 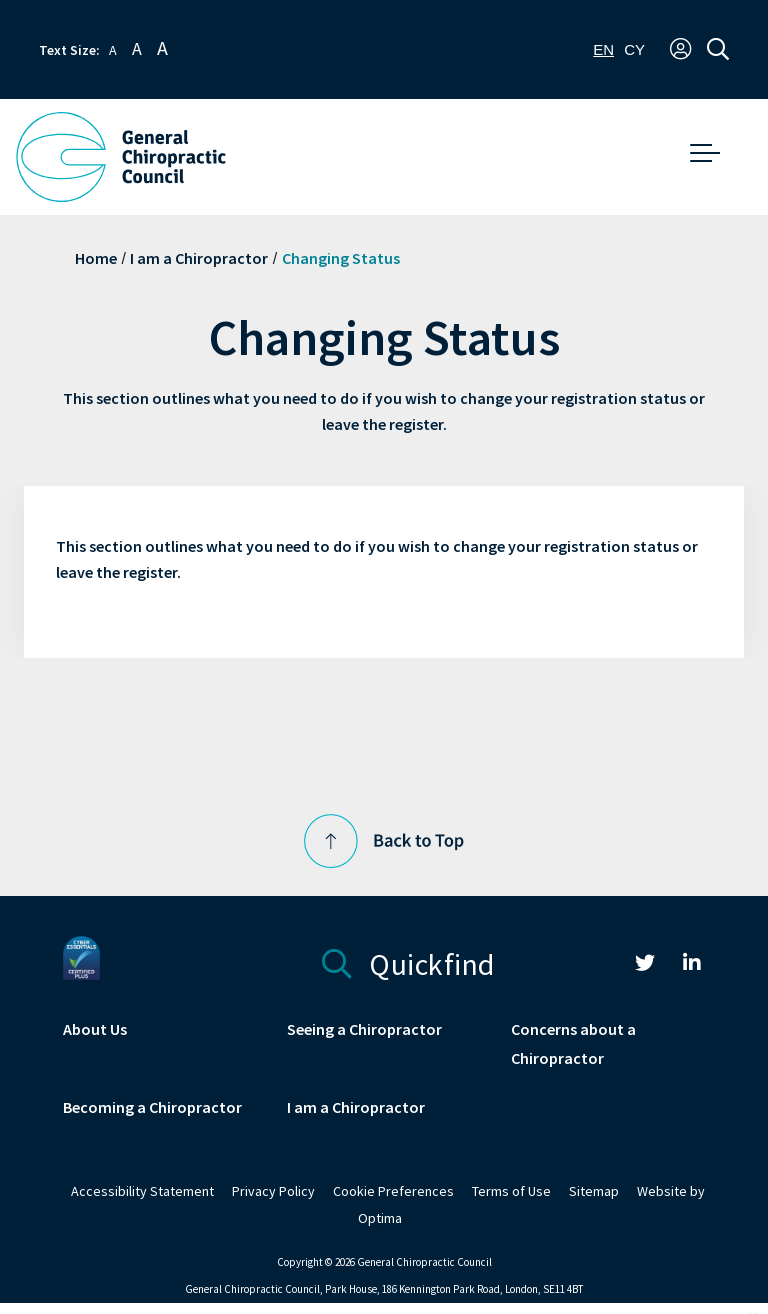 I want to click on Accessibility Statement [link], so click(x=142, y=1191).